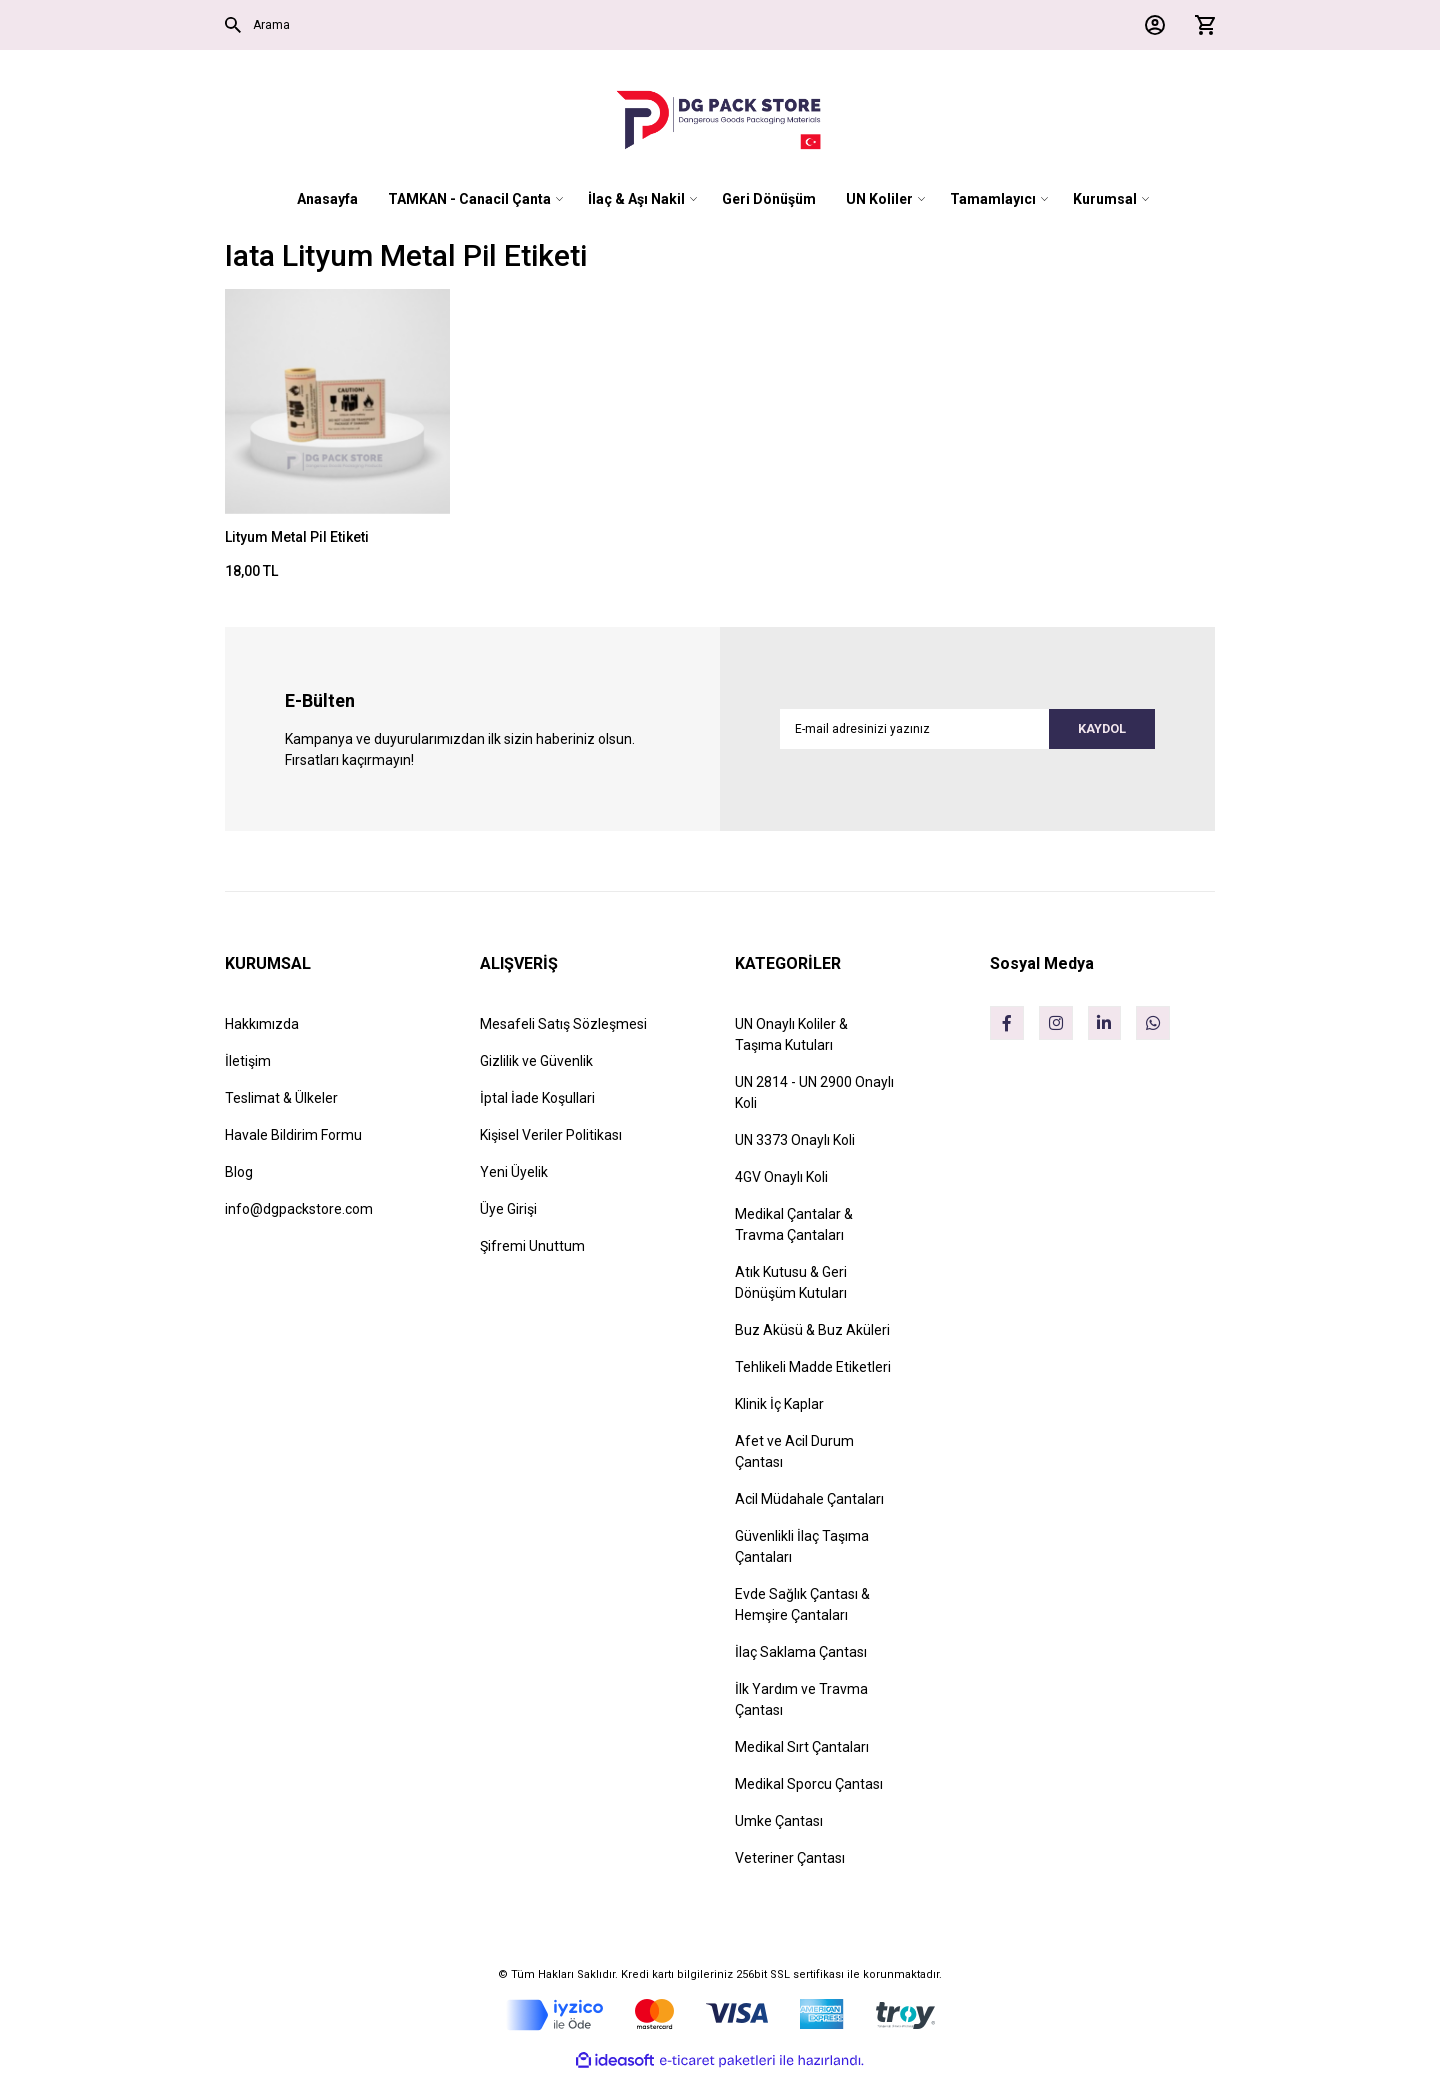  What do you see at coordinates (537, 1098) in the screenshot?
I see `İptal İade Koşullari` at bounding box center [537, 1098].